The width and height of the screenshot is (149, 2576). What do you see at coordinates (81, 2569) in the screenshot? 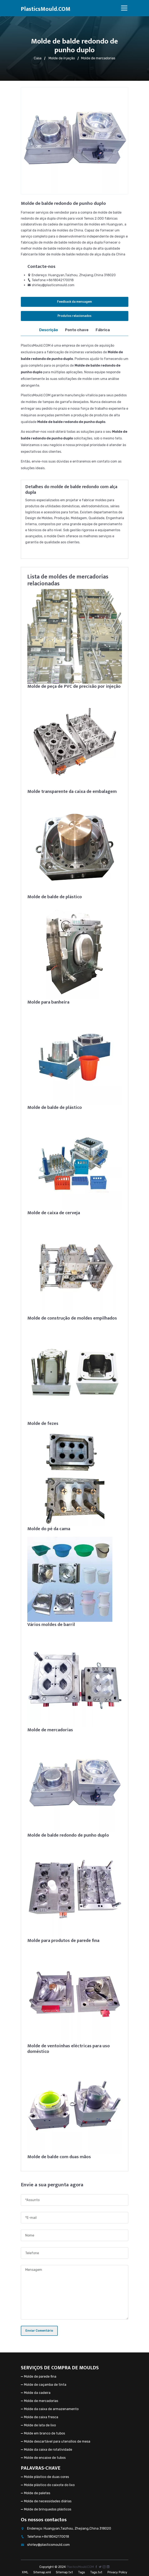
I see `Tags` at bounding box center [81, 2569].